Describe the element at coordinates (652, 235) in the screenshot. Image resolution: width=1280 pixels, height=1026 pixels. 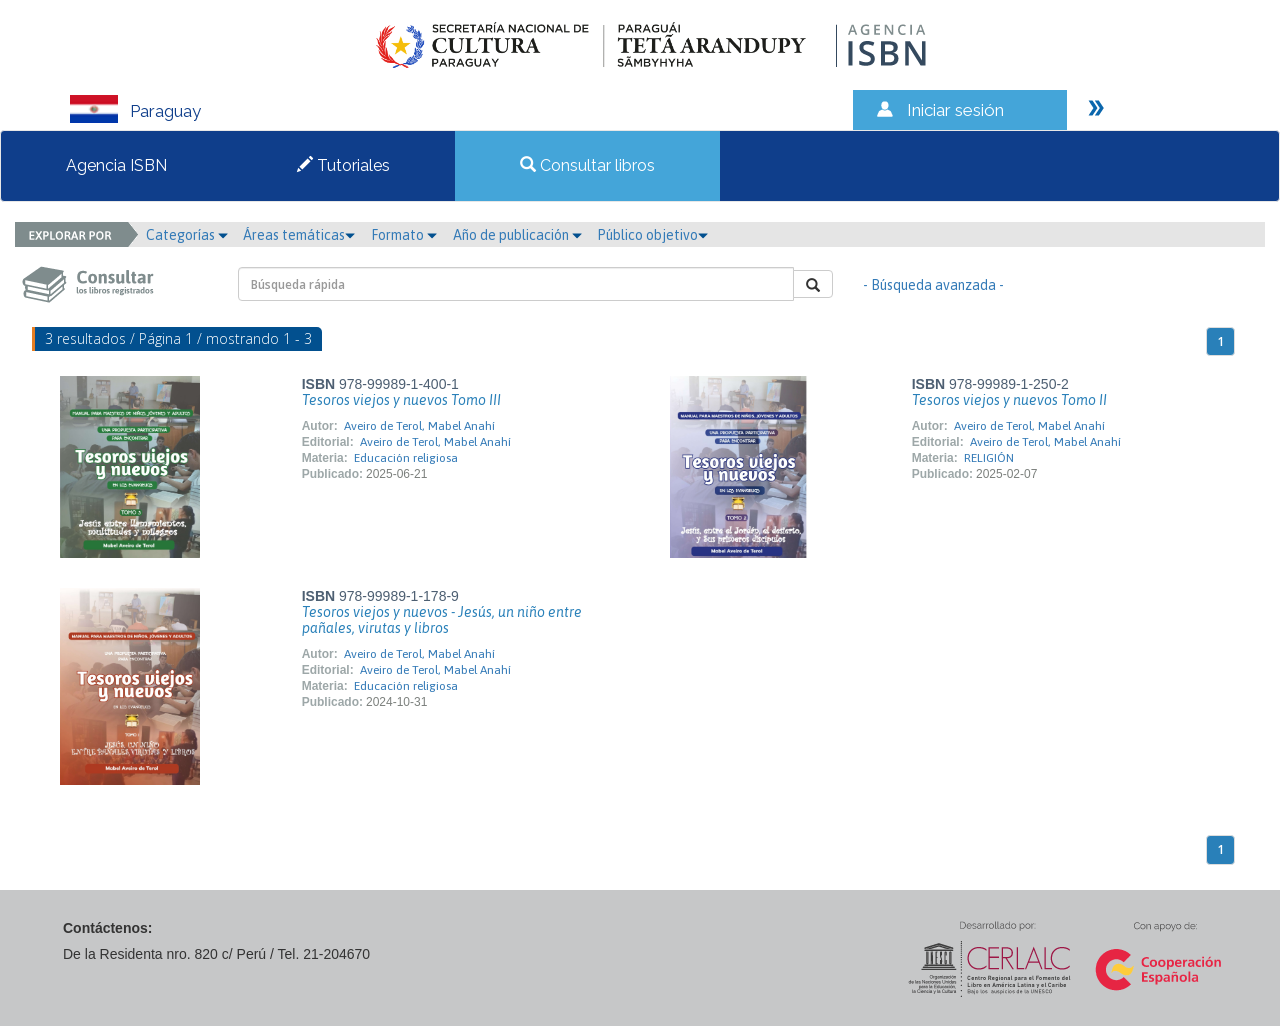
I see `Público objetivo` at that location.